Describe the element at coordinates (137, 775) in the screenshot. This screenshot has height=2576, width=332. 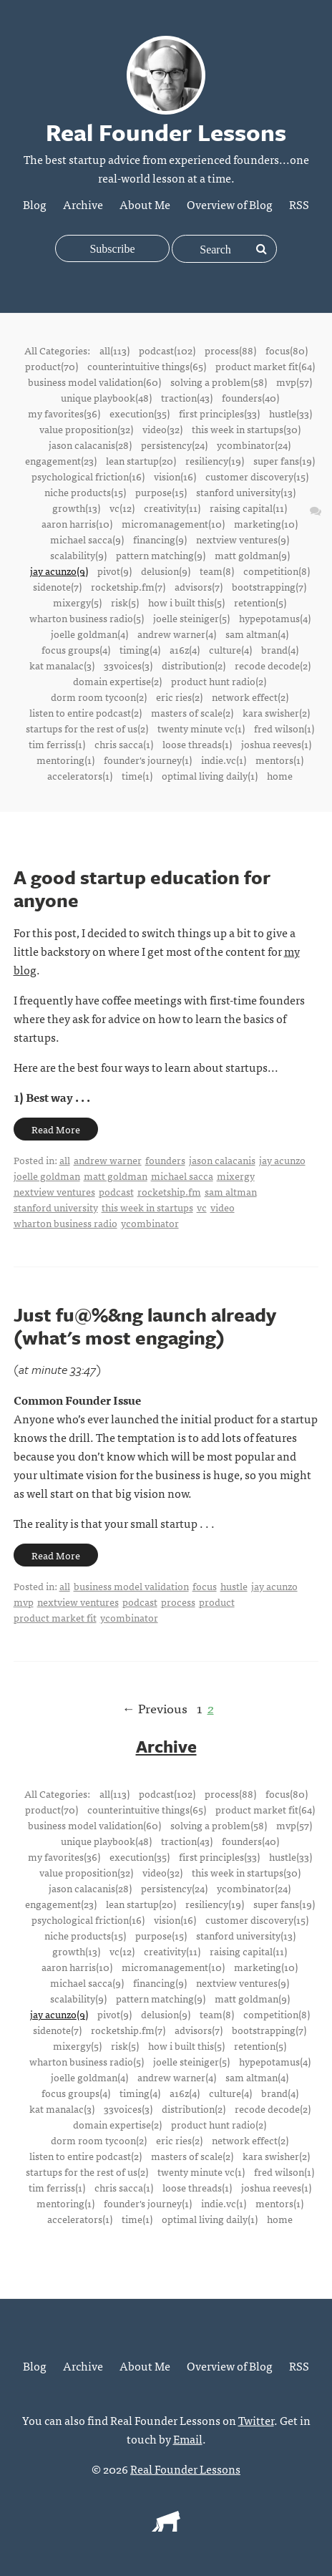
I see `time(1)` at that location.